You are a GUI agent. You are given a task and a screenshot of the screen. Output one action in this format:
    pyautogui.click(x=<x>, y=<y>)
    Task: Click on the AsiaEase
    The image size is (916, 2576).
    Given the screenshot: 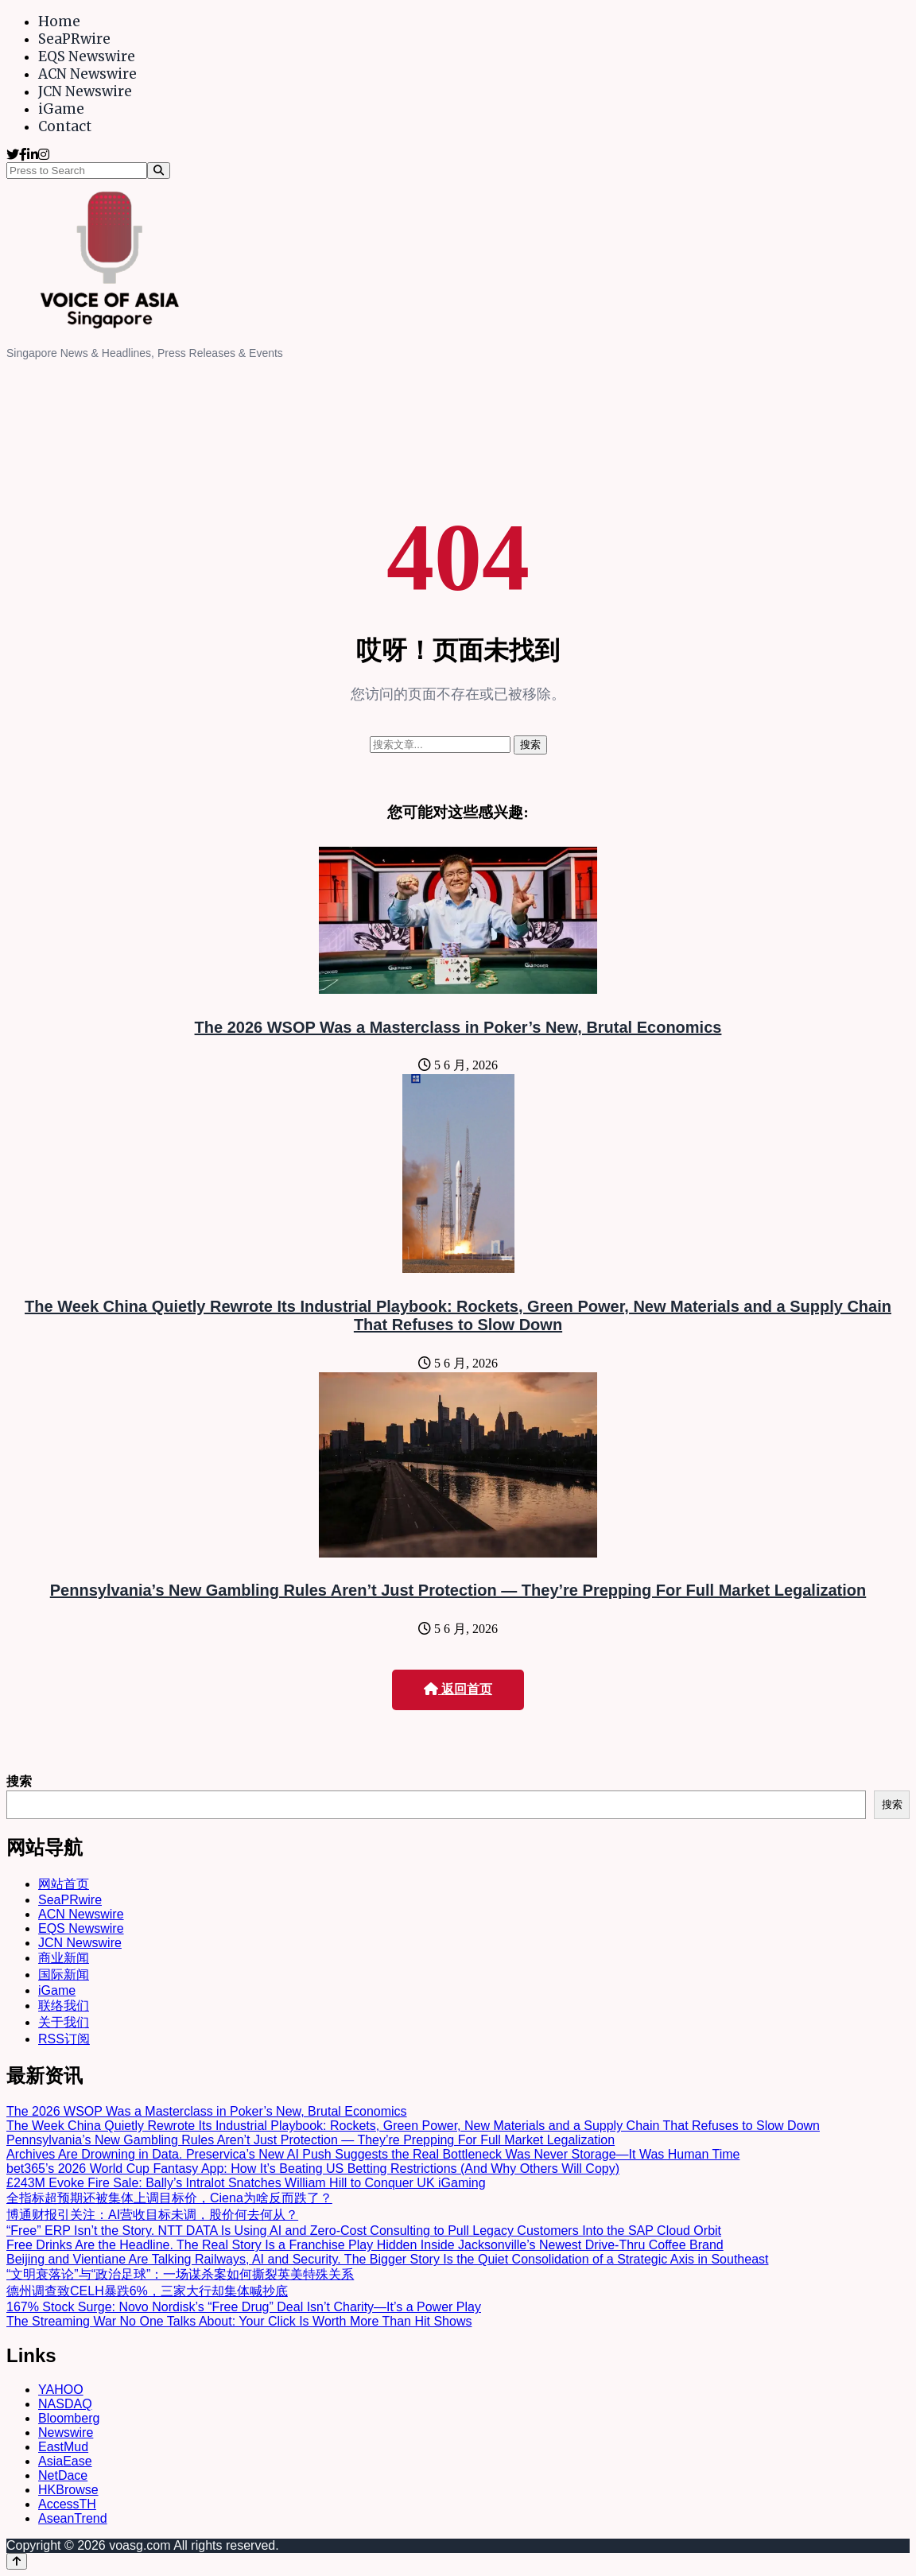 What is the action you would take?
    pyautogui.click(x=65, y=2461)
    